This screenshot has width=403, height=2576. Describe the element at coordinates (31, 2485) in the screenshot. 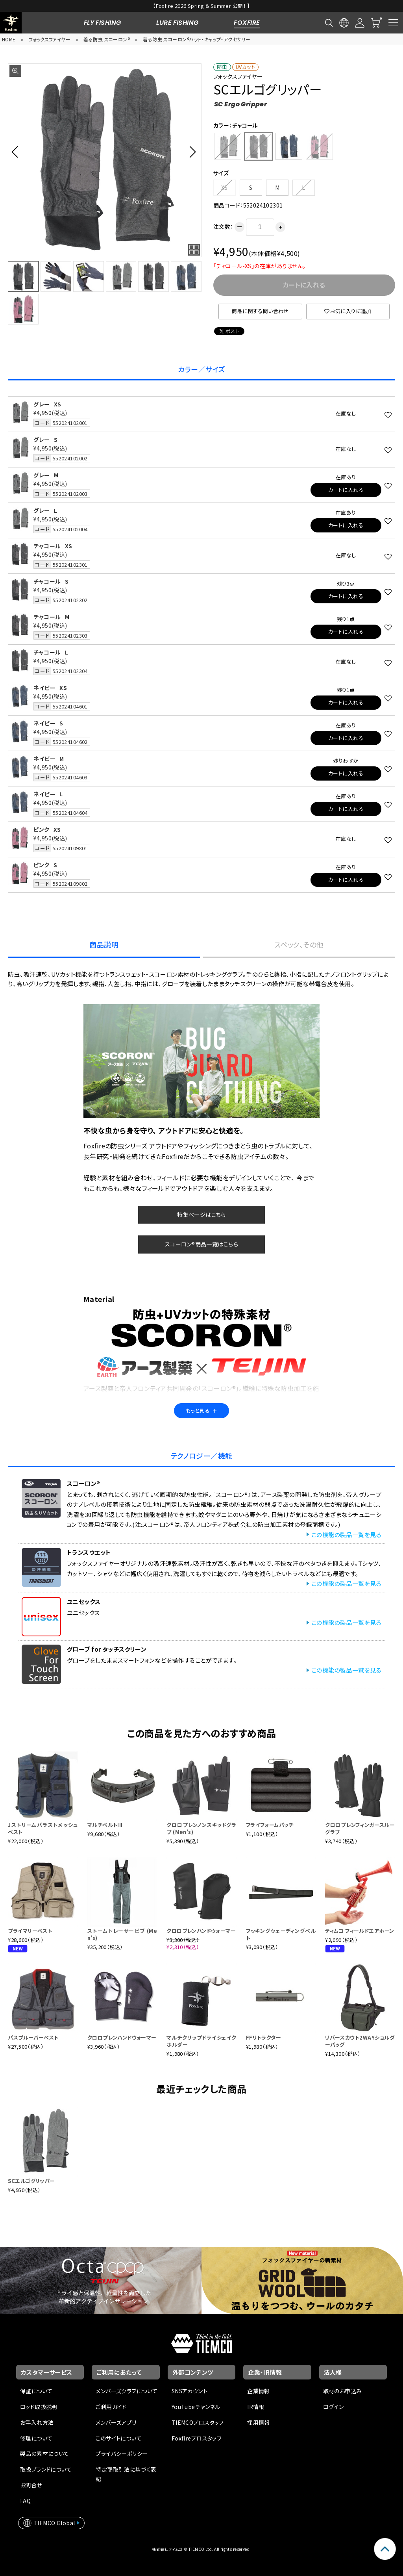

I see `お問合せ` at that location.